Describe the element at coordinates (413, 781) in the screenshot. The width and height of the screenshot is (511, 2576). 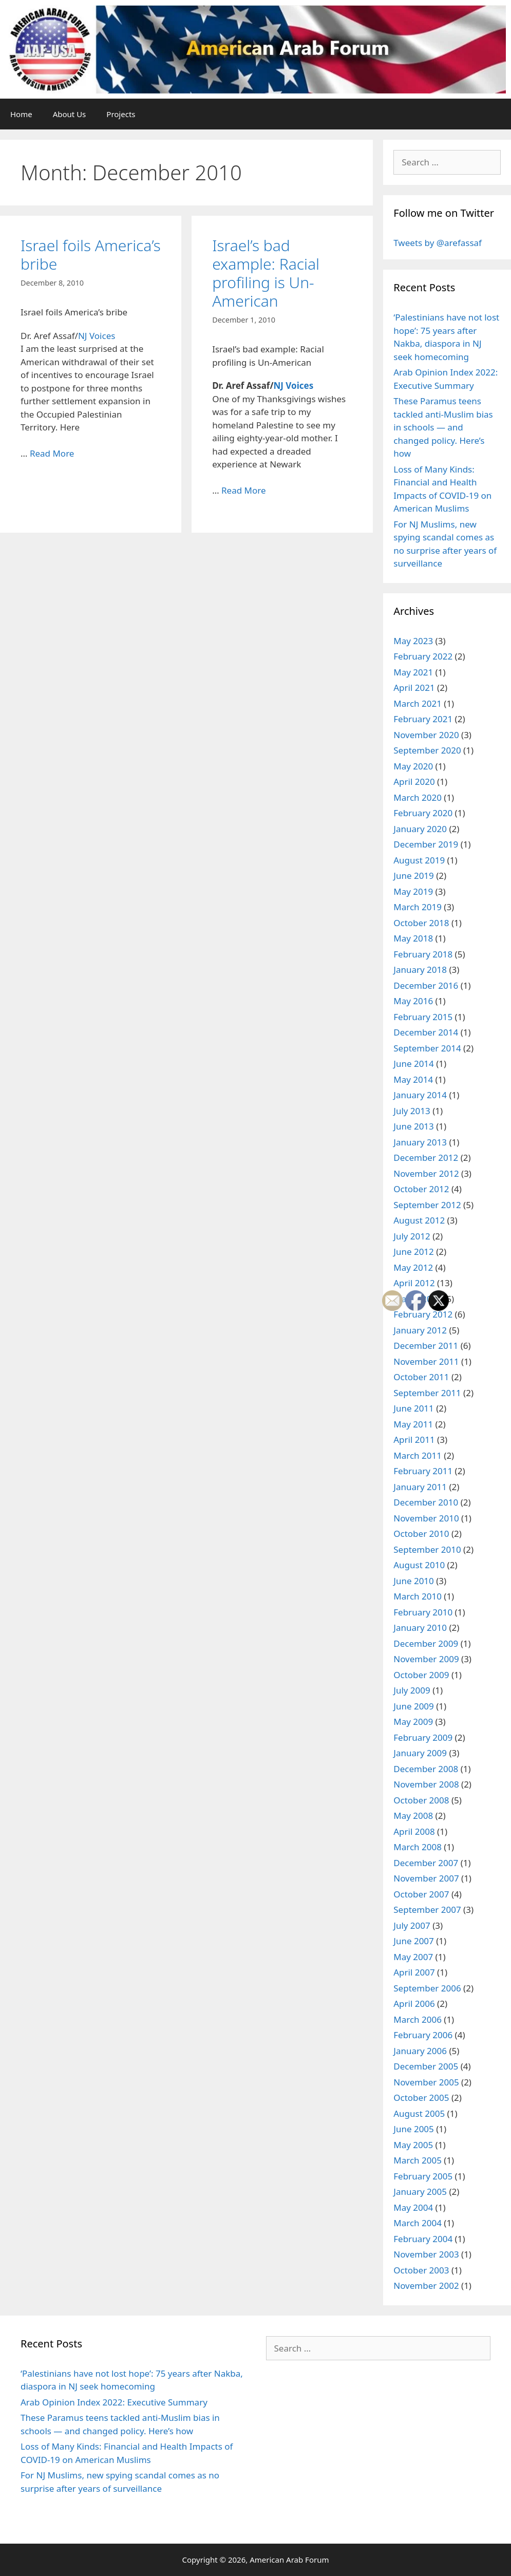
I see `April 2020` at that location.